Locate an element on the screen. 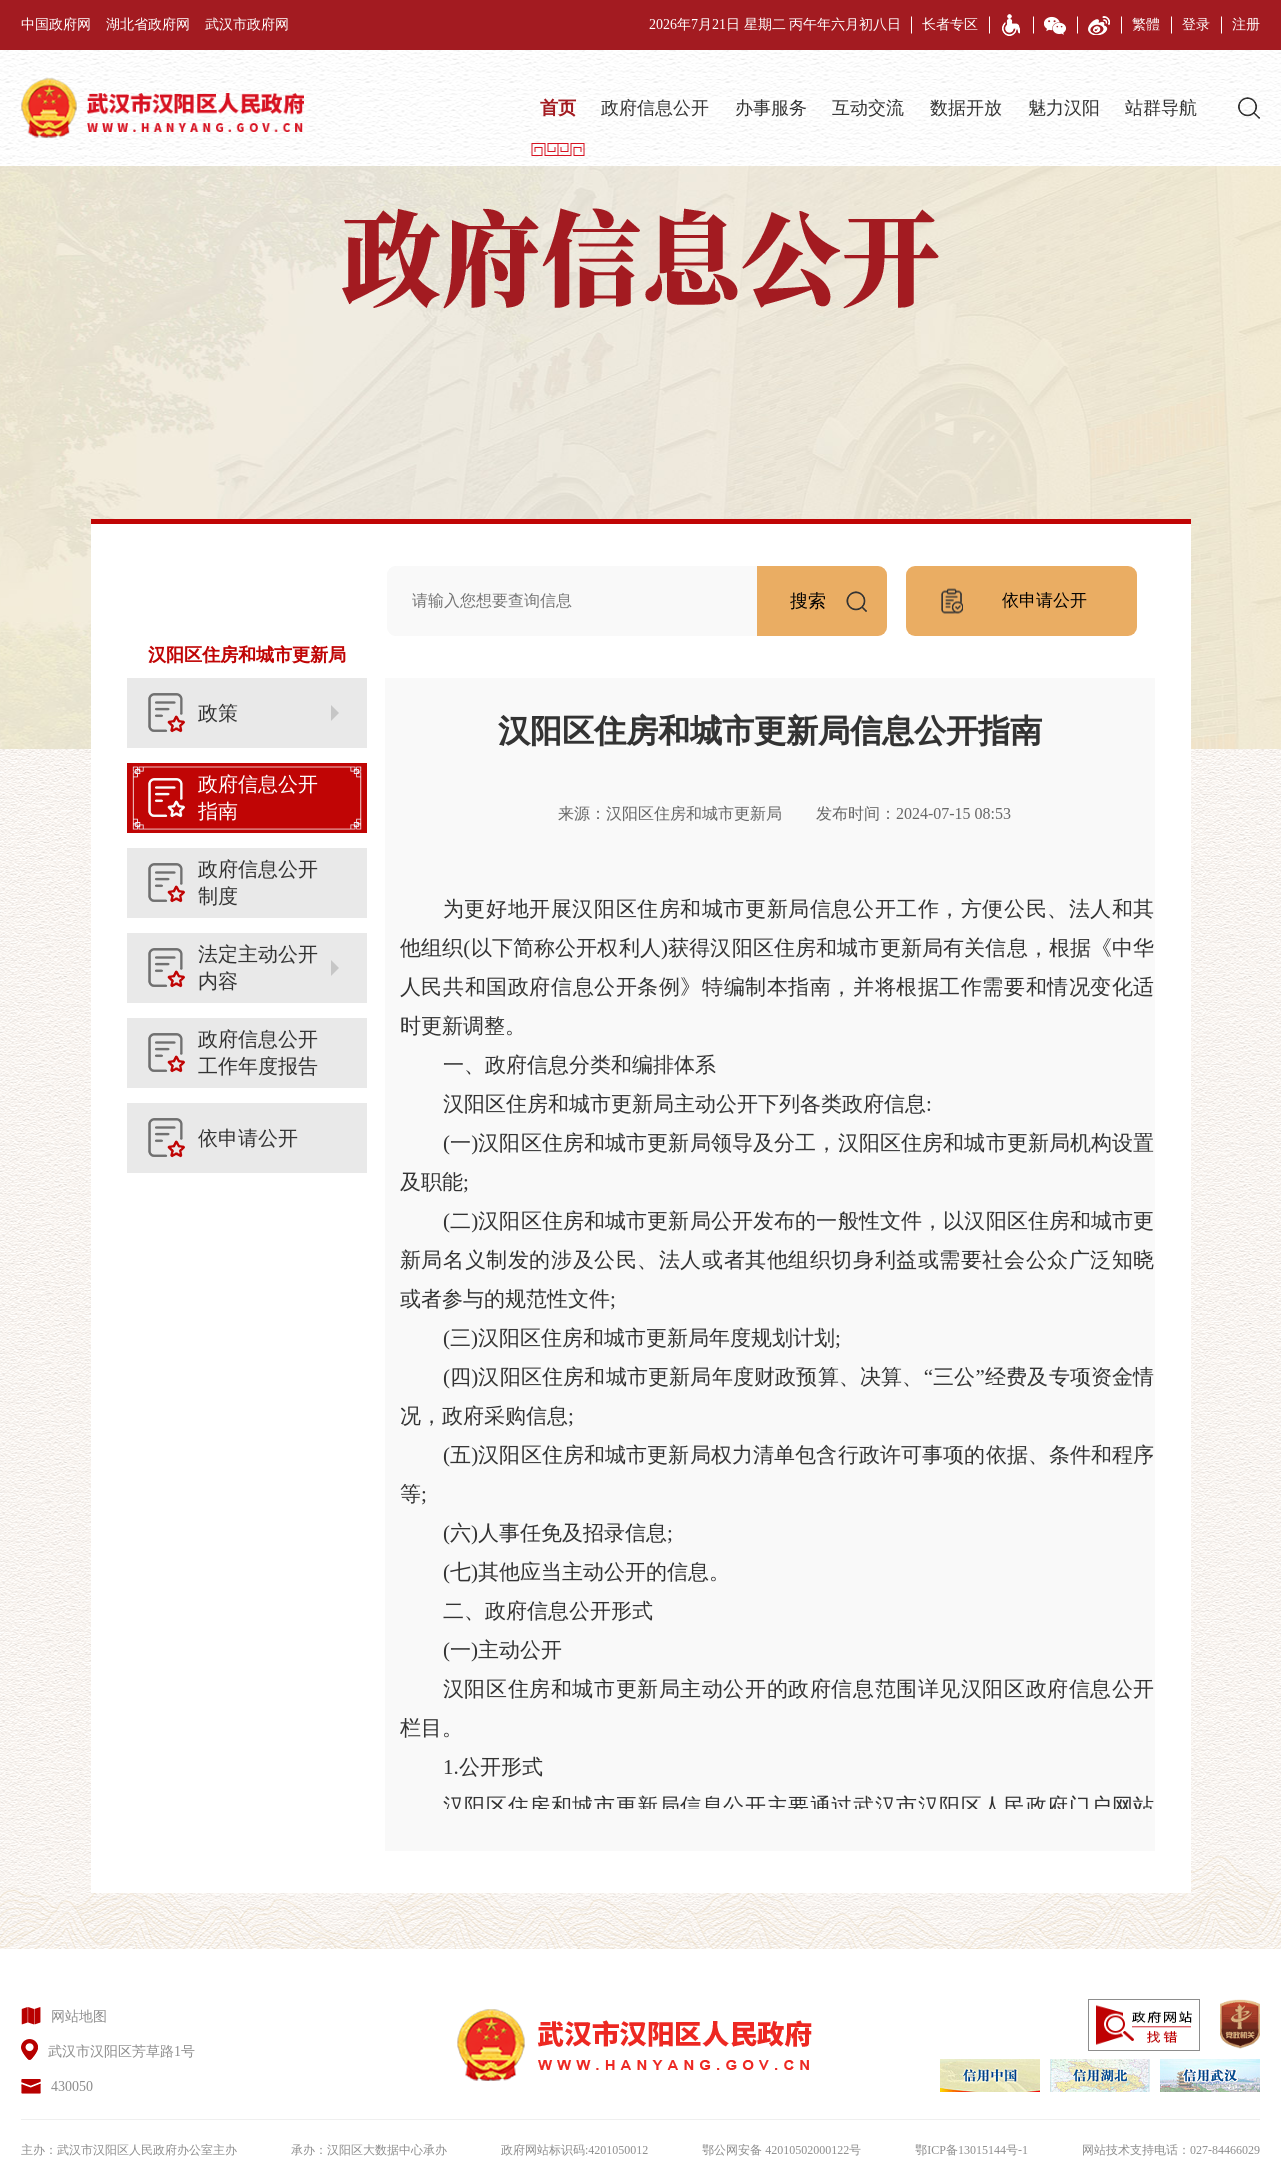 Image resolution: width=1281 pixels, height=2180 pixels. 首页 is located at coordinates (558, 108).